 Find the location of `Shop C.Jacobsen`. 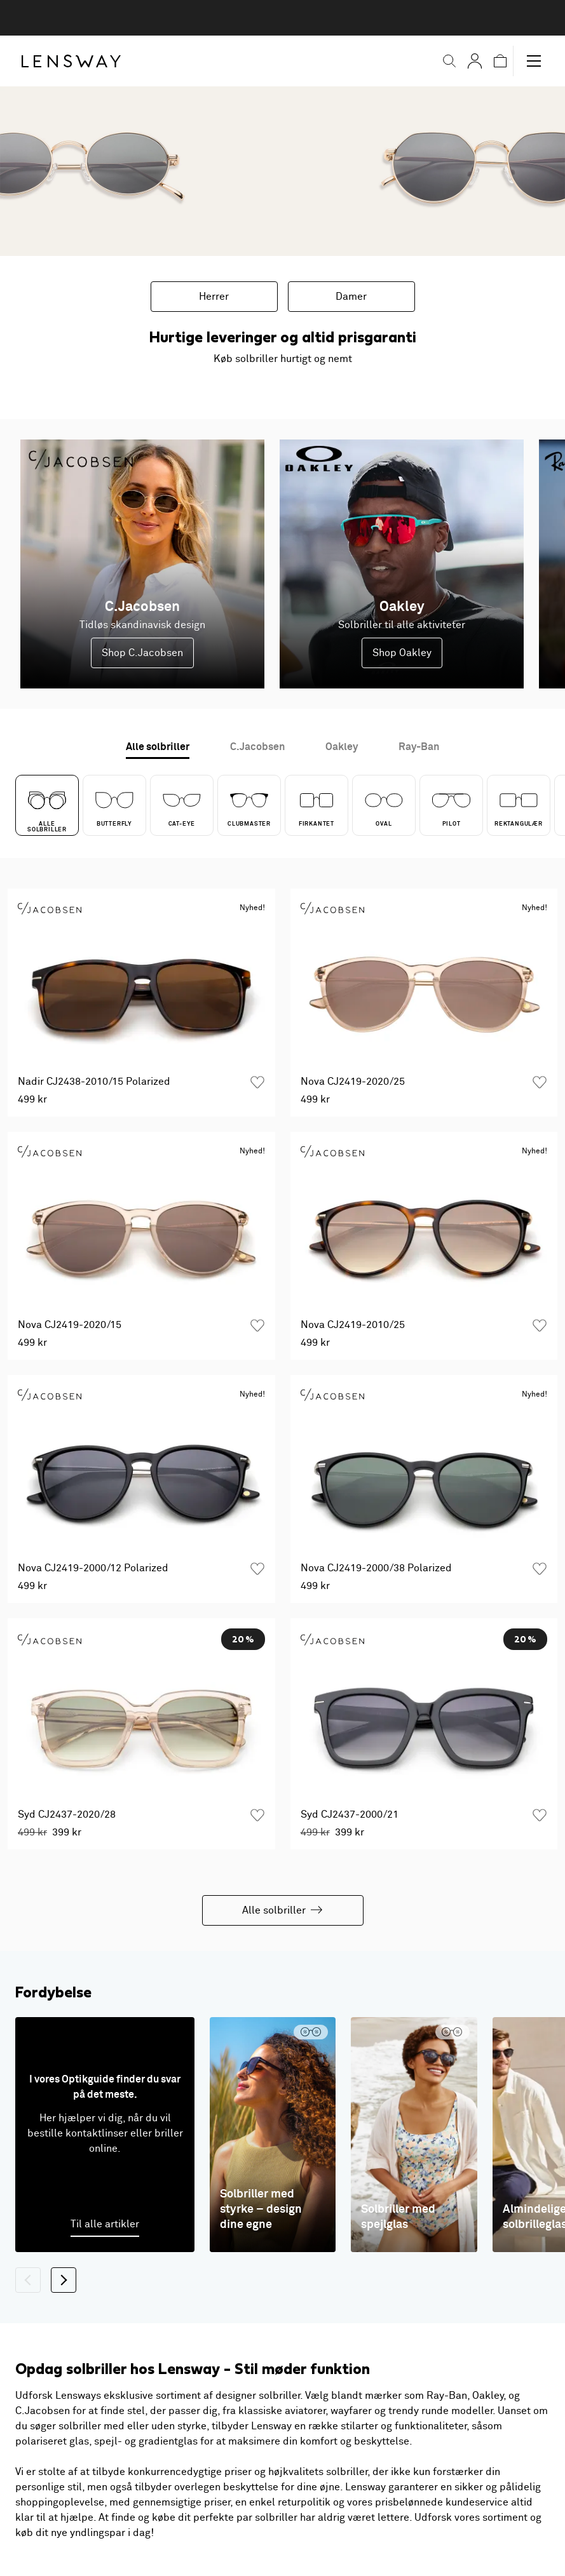

Shop C.Jacobsen is located at coordinates (142, 653).